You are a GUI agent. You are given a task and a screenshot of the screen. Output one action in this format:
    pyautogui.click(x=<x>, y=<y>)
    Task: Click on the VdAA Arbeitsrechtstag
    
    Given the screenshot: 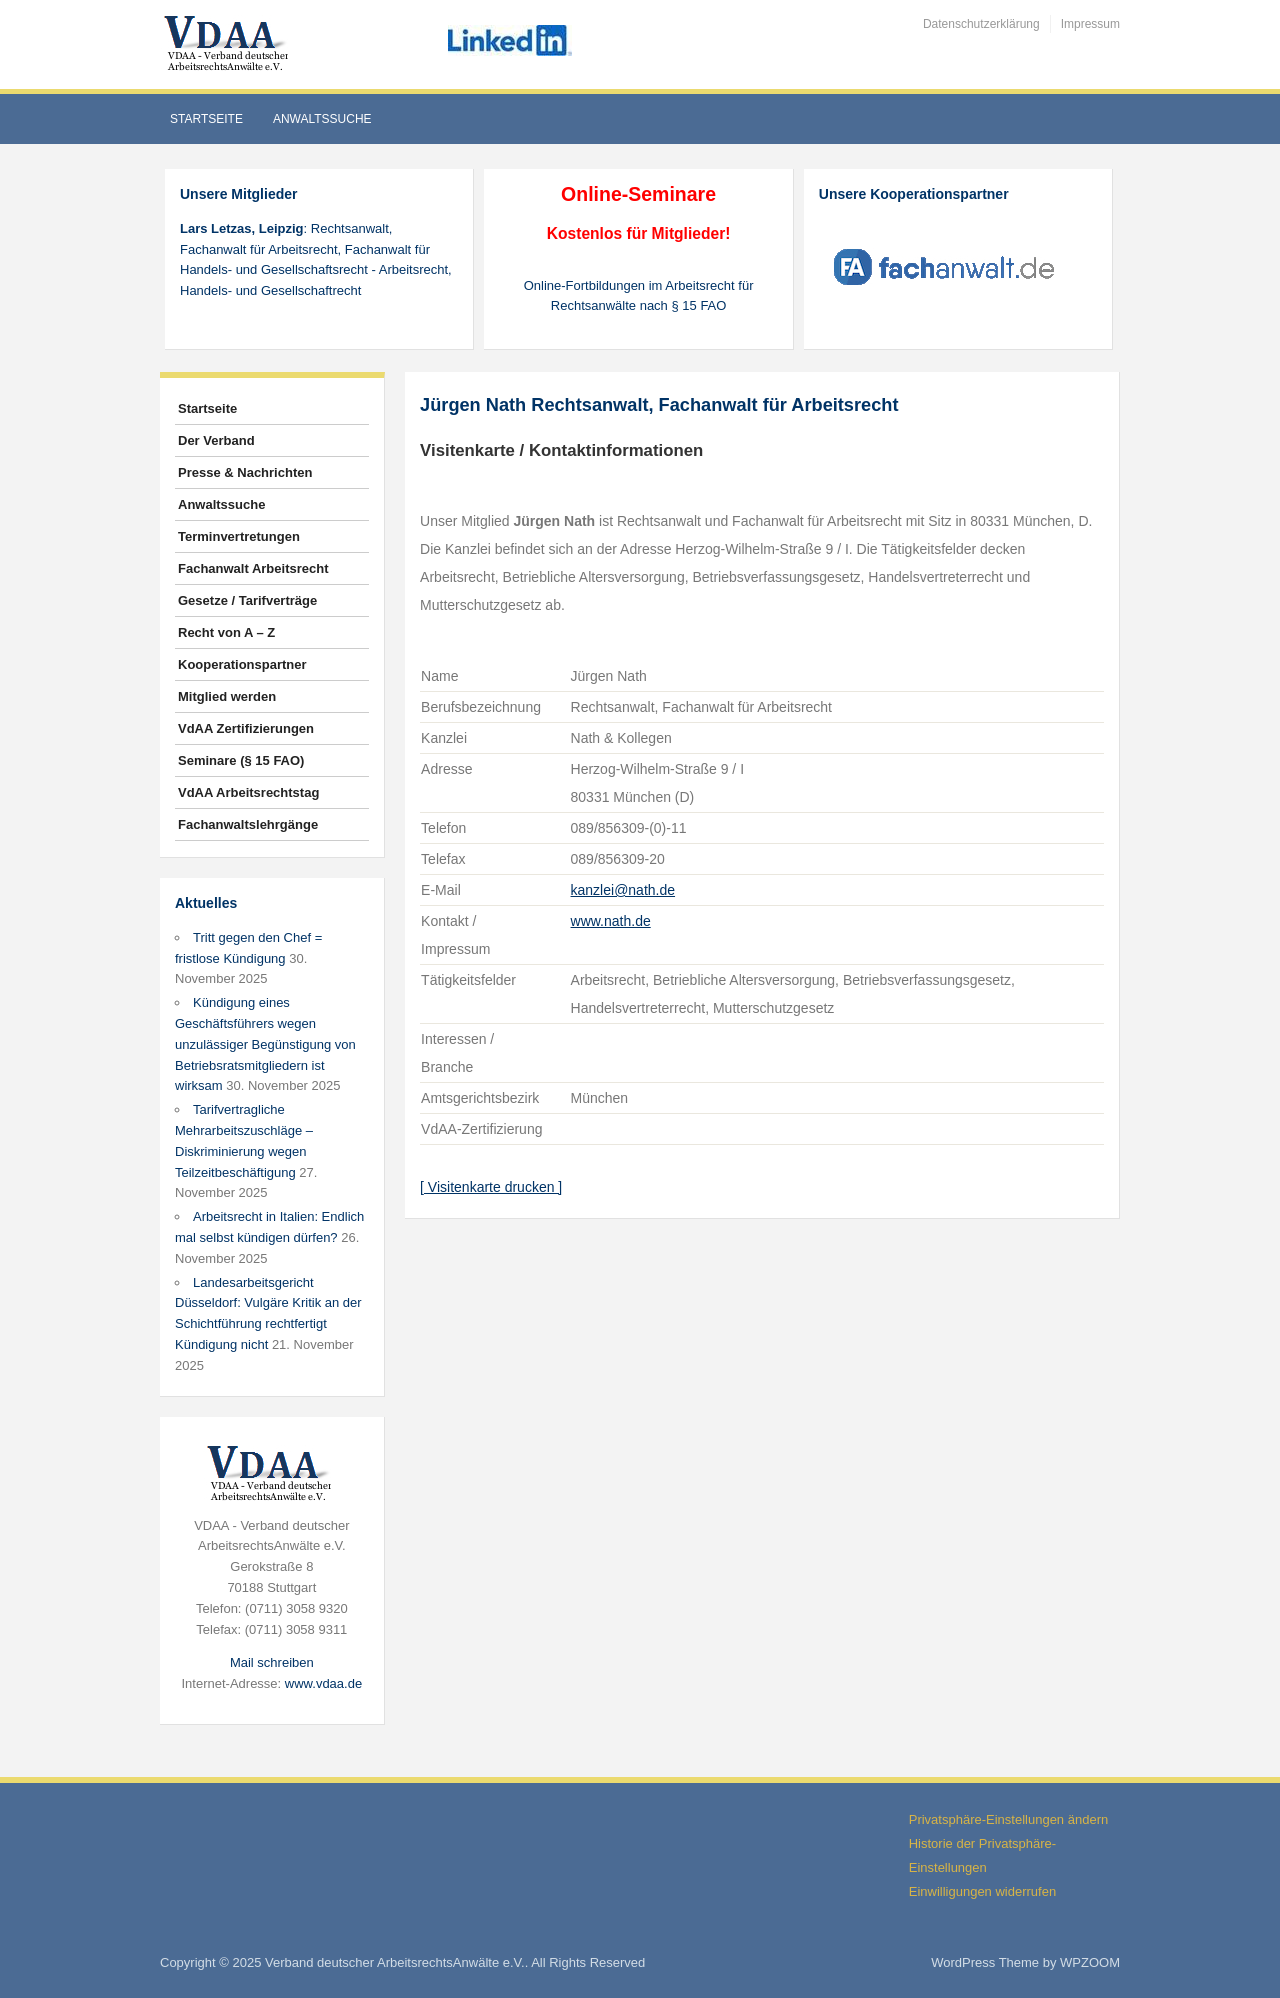 What is the action you would take?
    pyautogui.click(x=248, y=792)
    